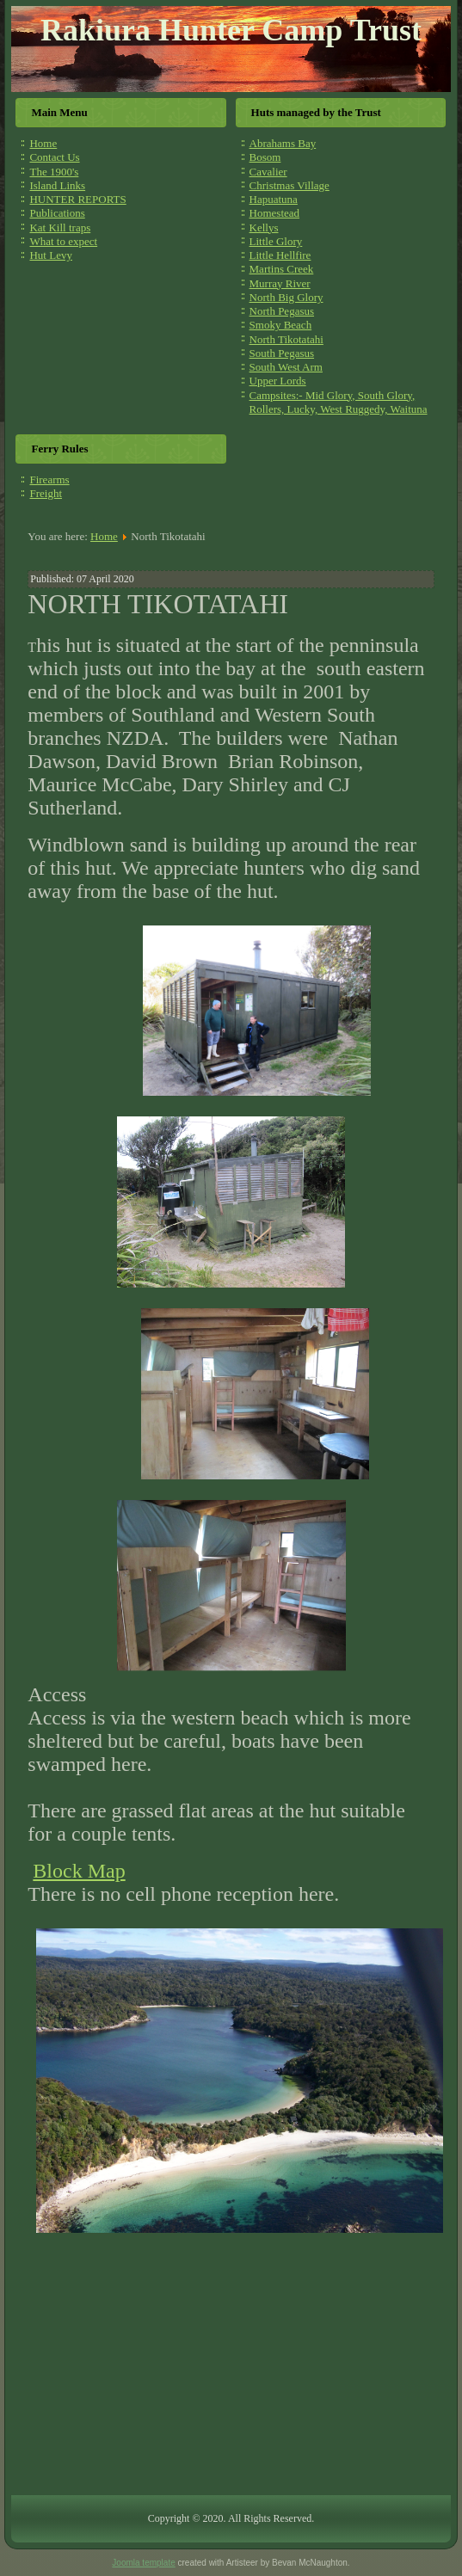  I want to click on Joomla template, so click(143, 2562).